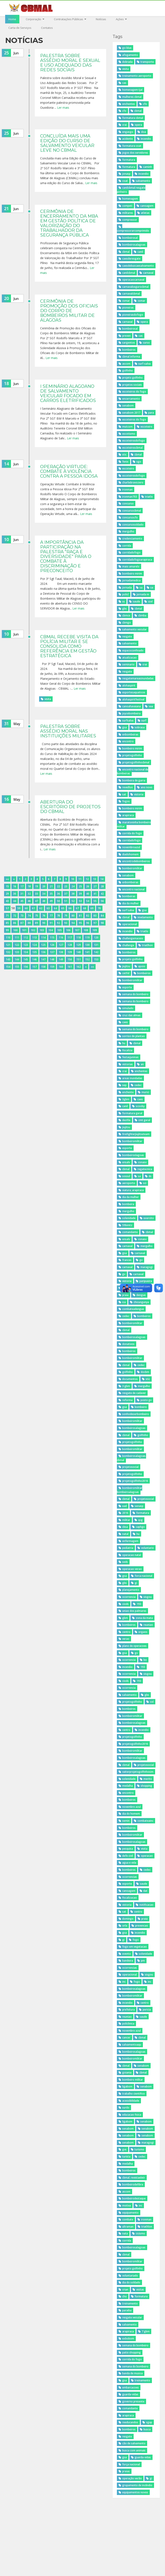 This screenshot has width=165, height=2576. What do you see at coordinates (143, 1169) in the screenshot?
I see `regatecnica` at bounding box center [143, 1169].